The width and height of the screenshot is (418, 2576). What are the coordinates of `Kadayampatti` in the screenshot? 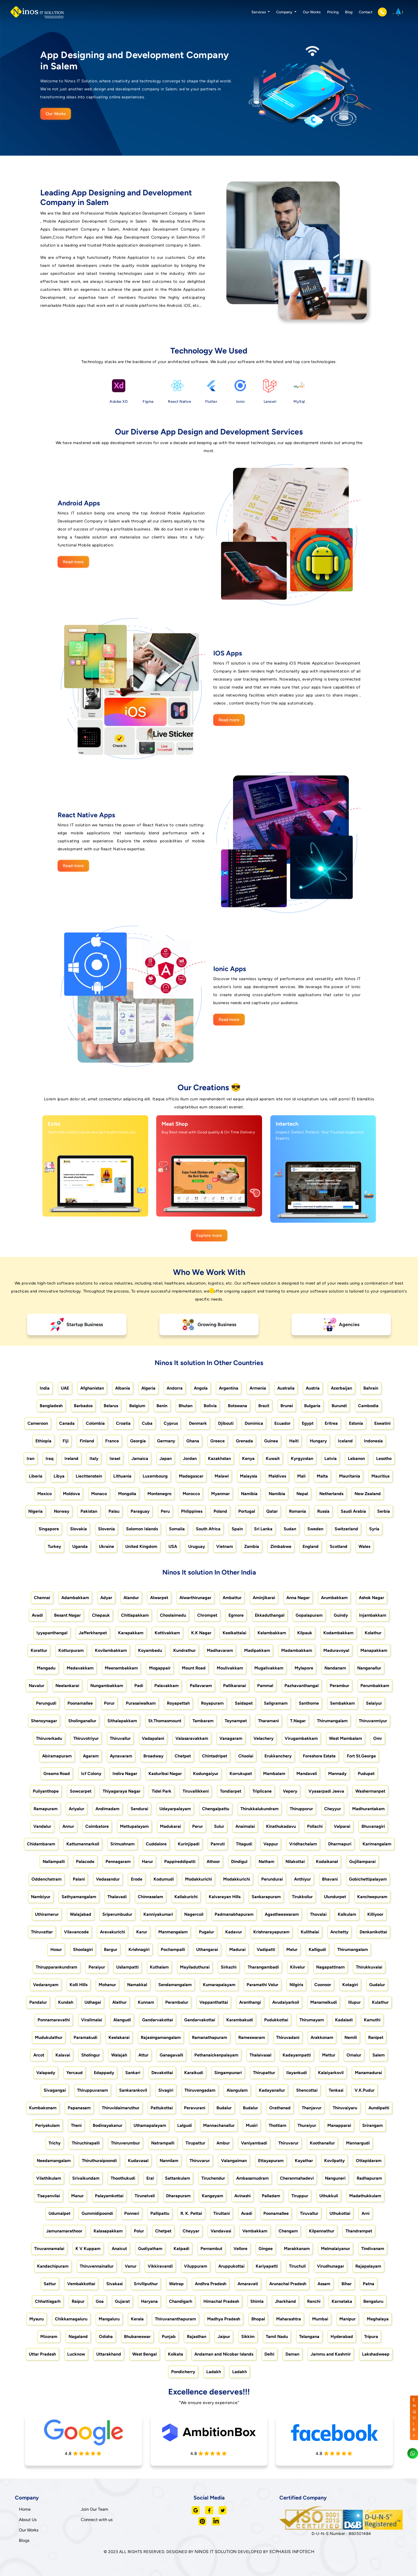 It's located at (297, 2055).